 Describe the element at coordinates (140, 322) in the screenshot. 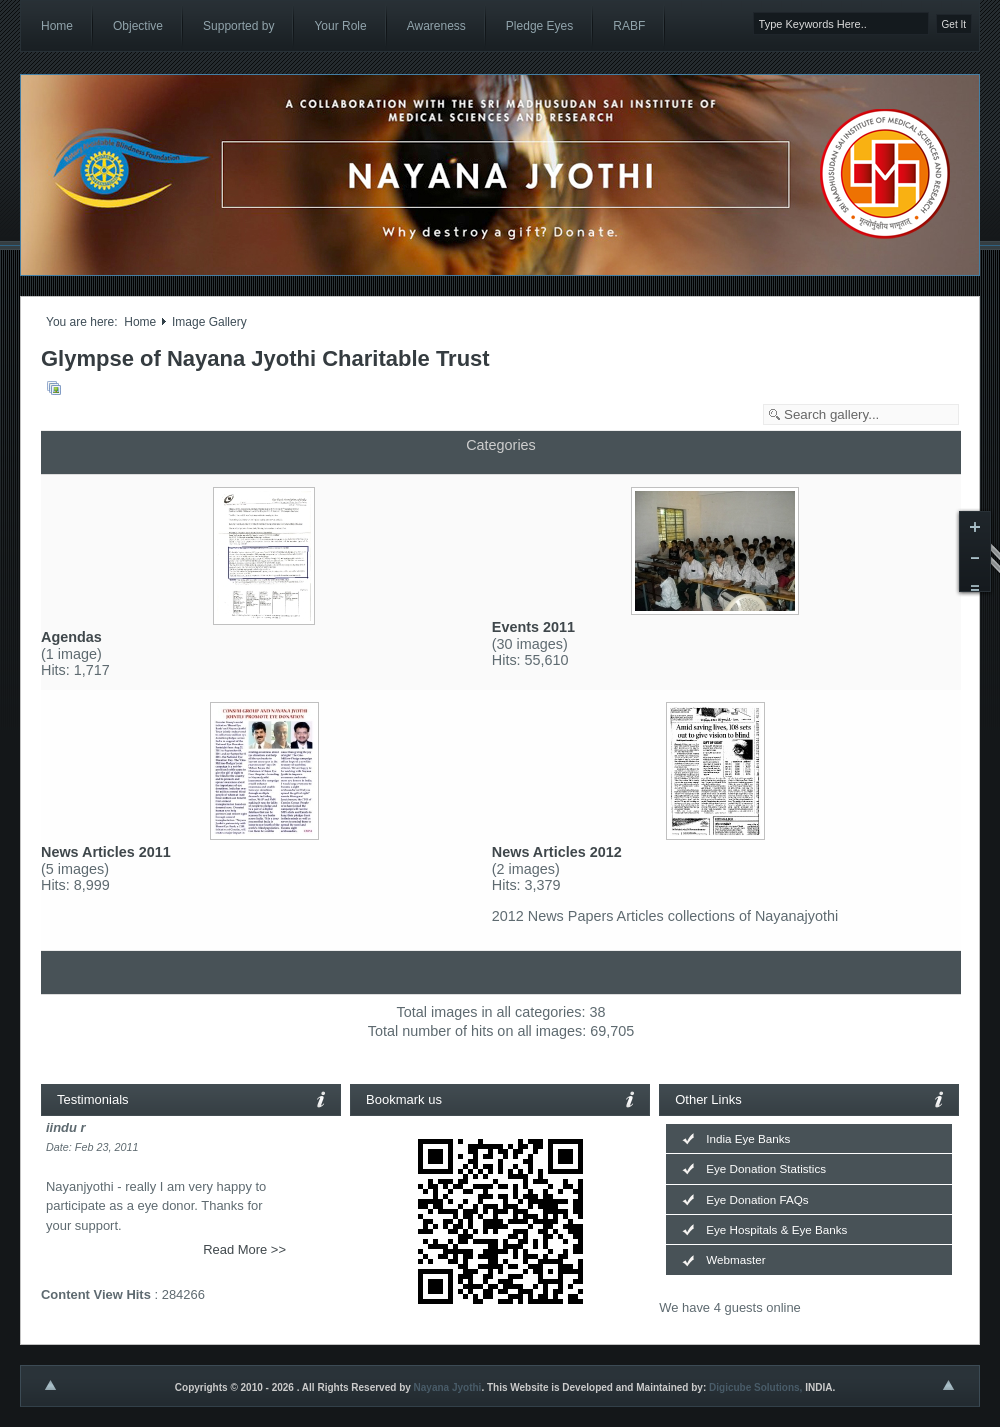

I see `Home` at that location.